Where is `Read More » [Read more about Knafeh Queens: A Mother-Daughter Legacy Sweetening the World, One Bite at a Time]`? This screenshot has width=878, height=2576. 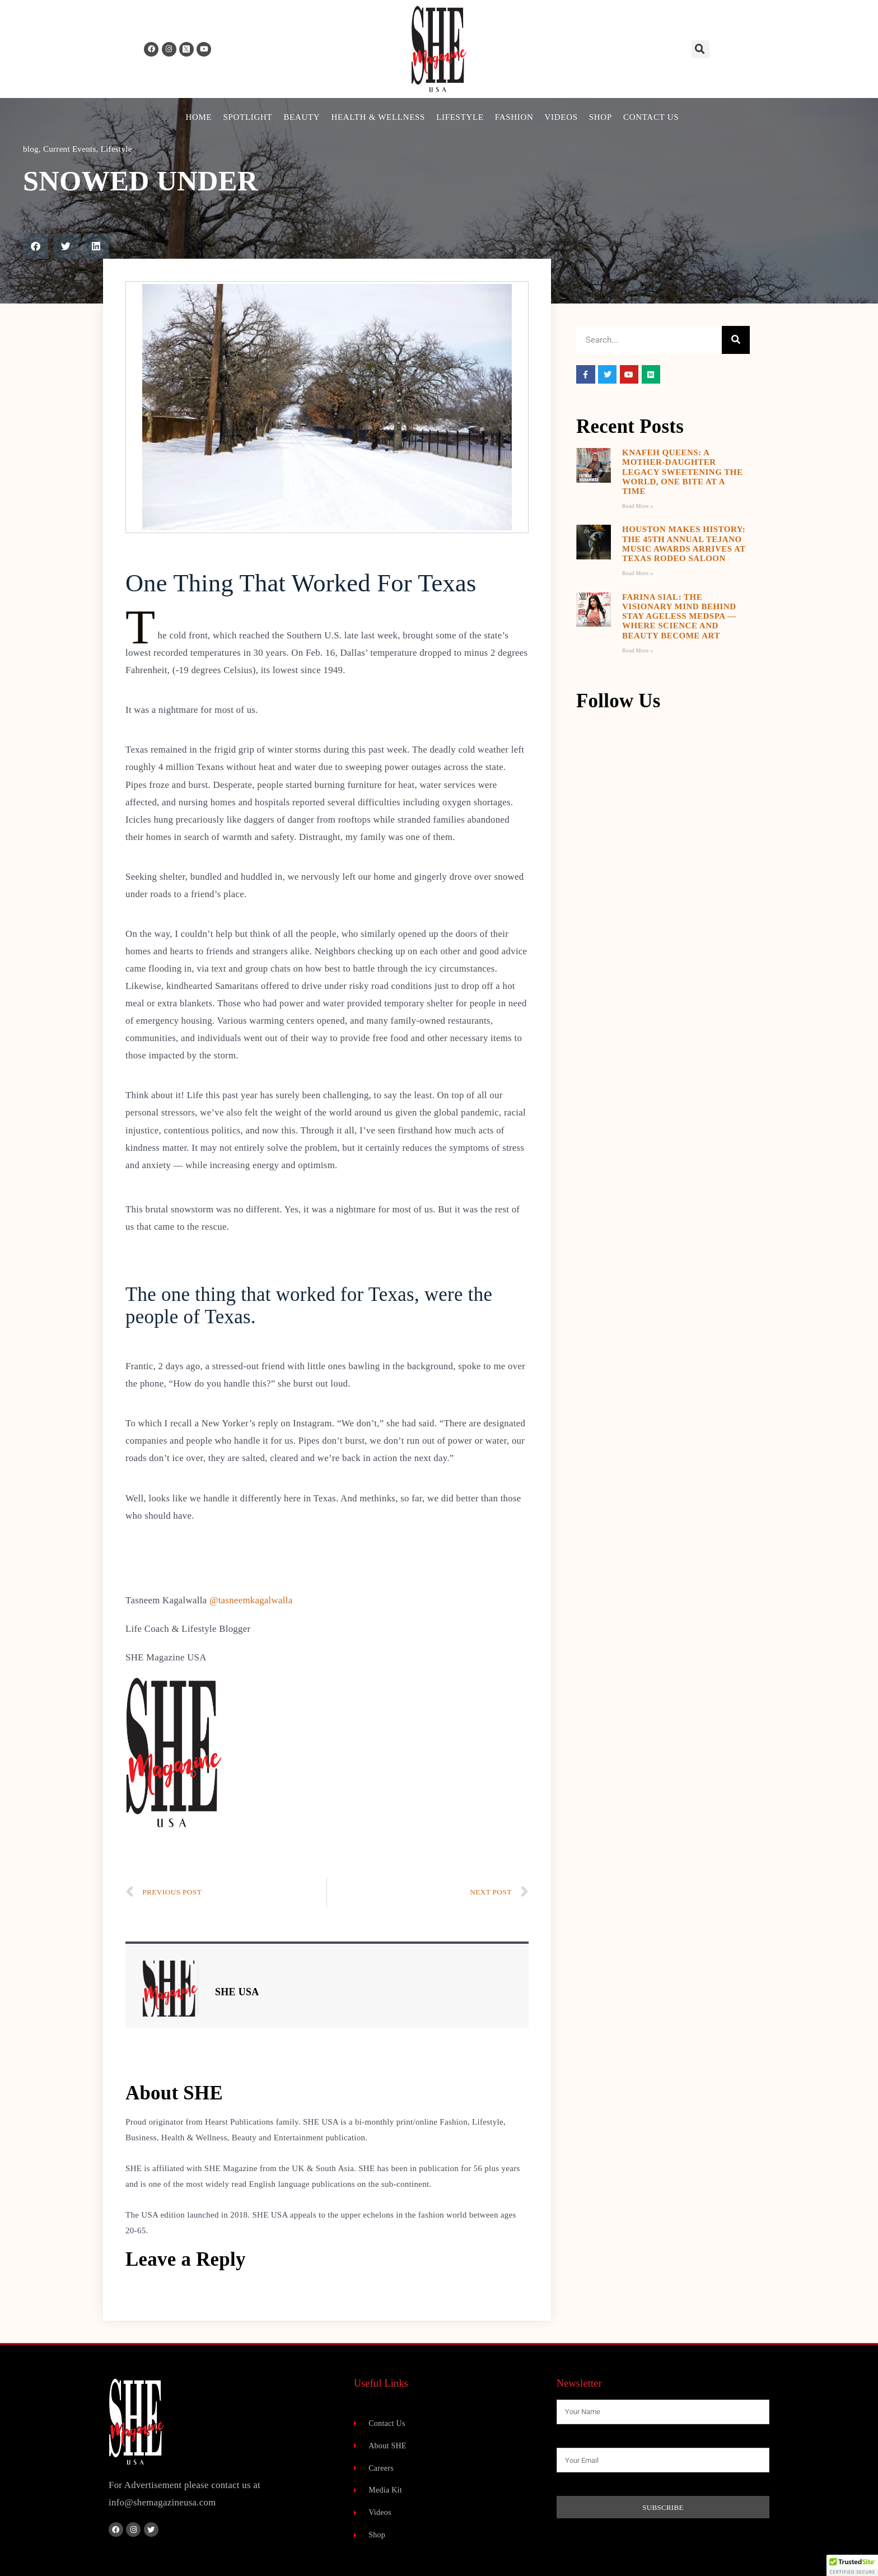 Read More » [Read more about Knafeh Queens: A Mother-Daughter Legacy Sweetening the World, One Bite at a Time] is located at coordinates (637, 506).